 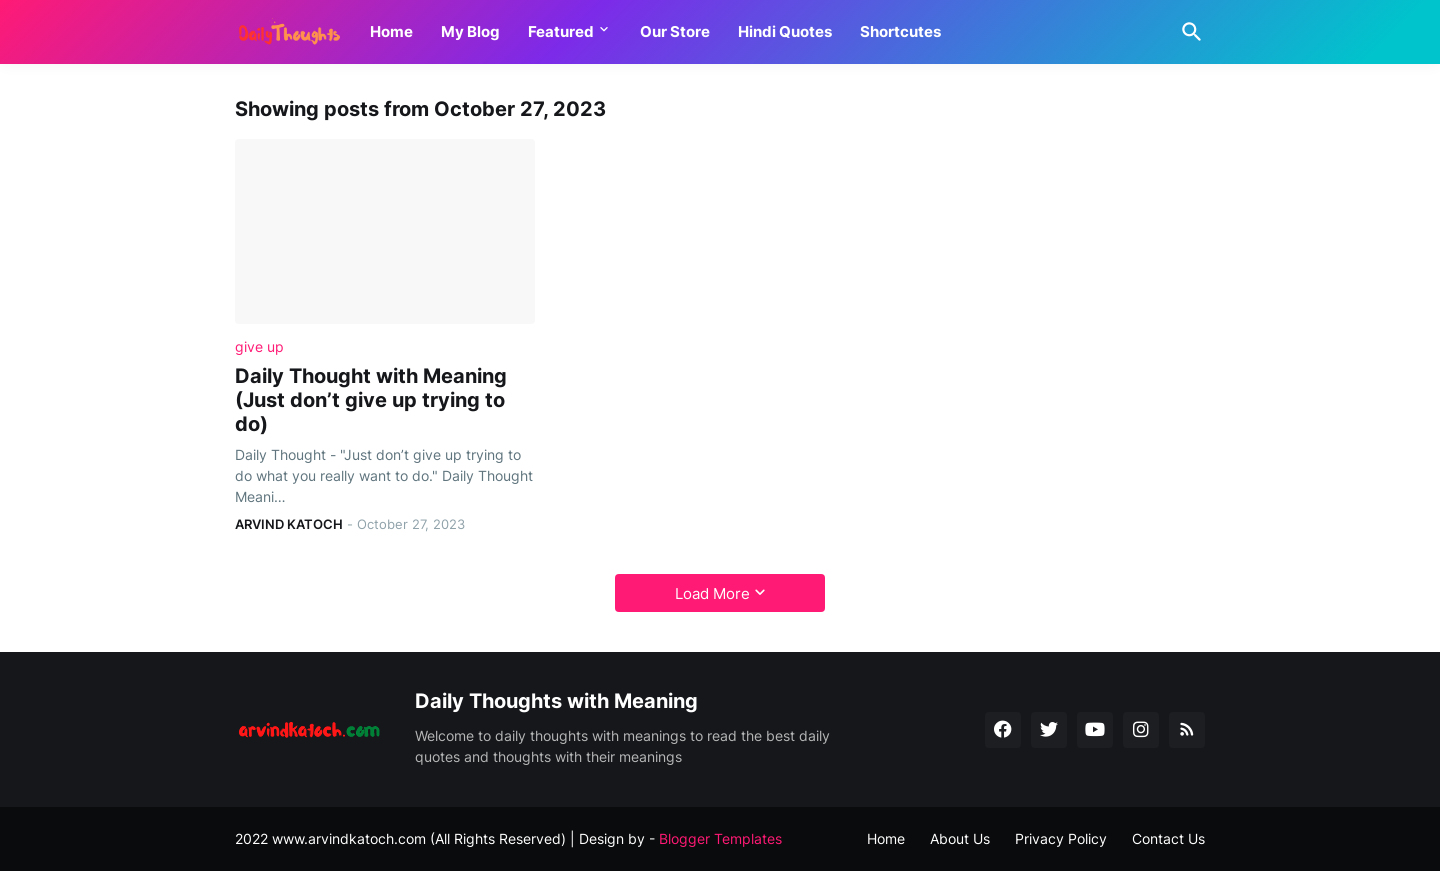 What do you see at coordinates (470, 31) in the screenshot?
I see `My Blog` at bounding box center [470, 31].